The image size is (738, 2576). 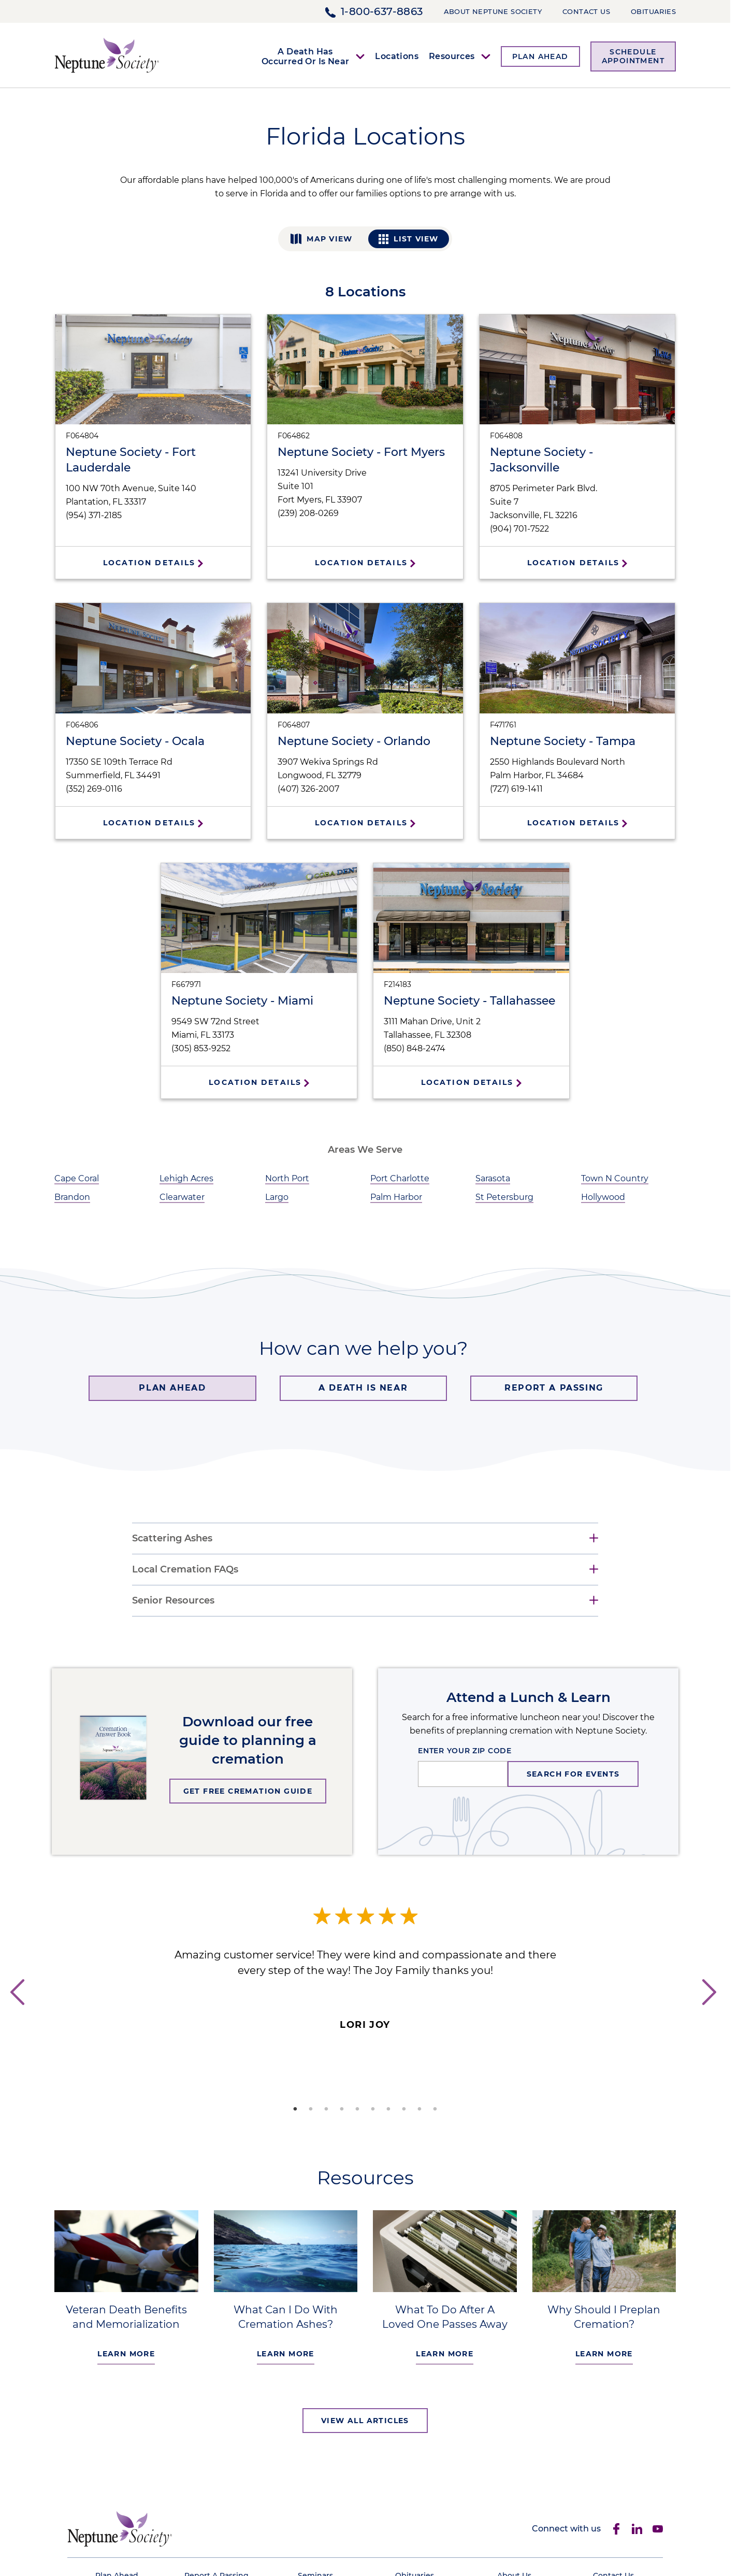 What do you see at coordinates (399, 1178) in the screenshot?
I see `Port Charlotte` at bounding box center [399, 1178].